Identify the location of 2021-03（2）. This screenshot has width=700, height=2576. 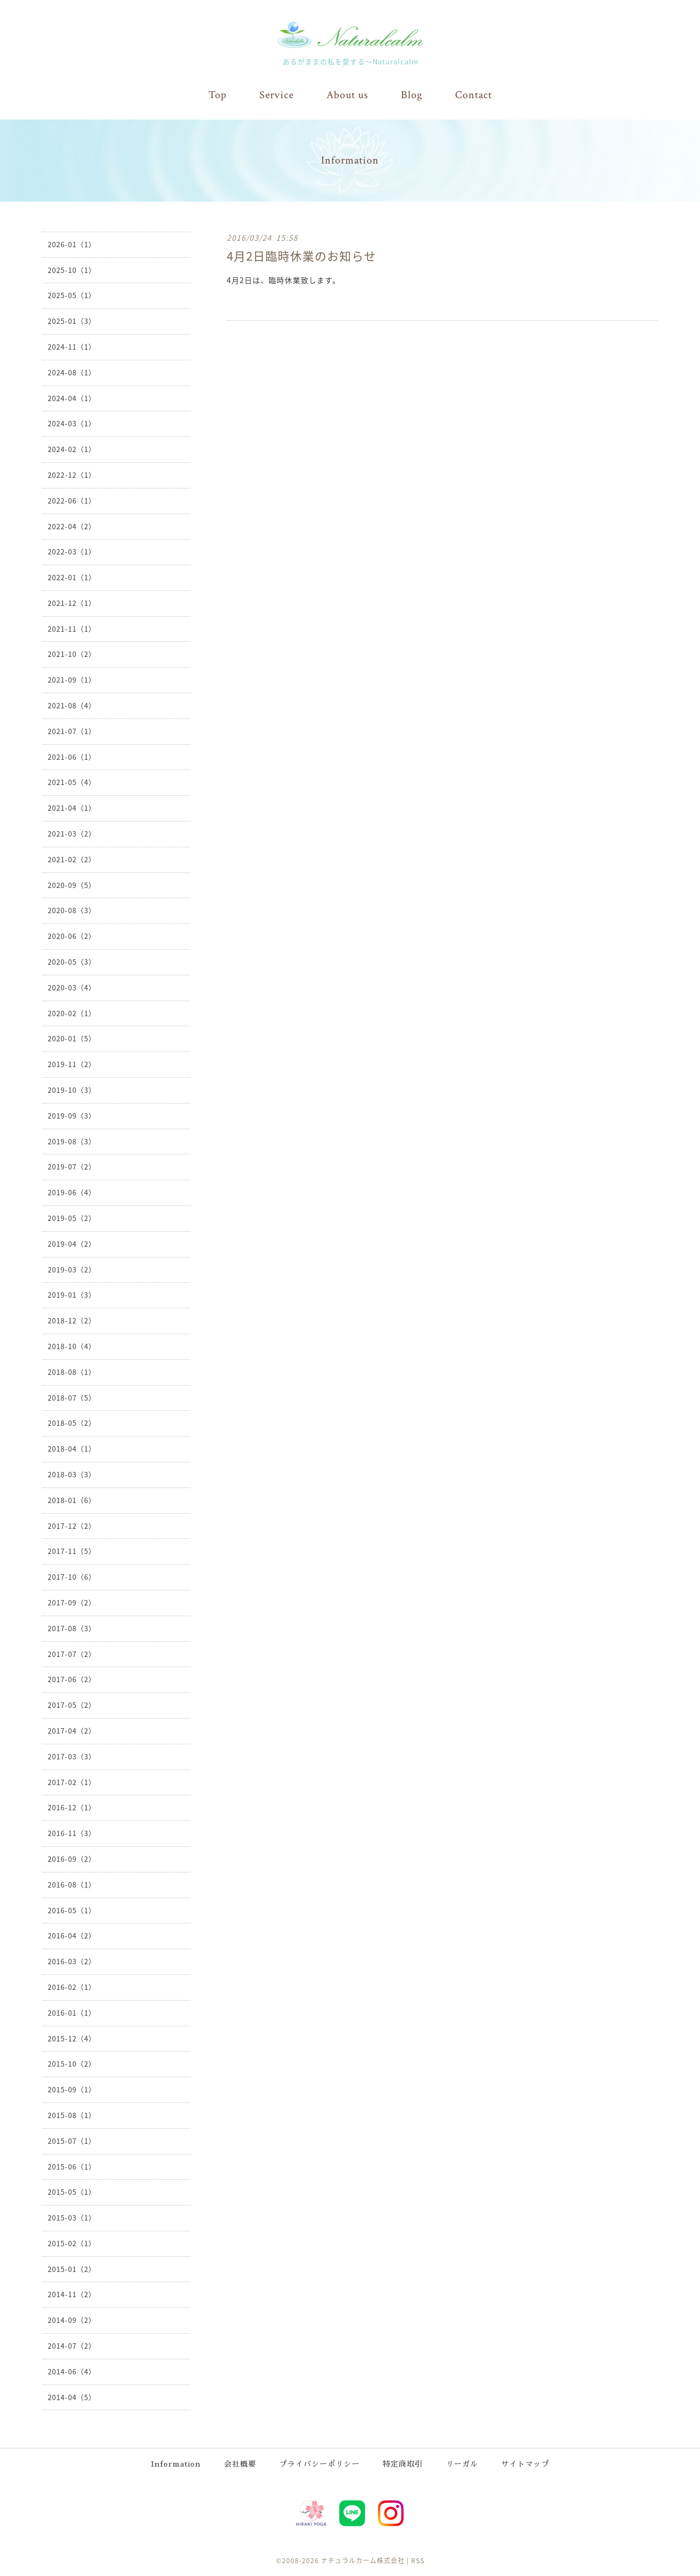
(72, 833).